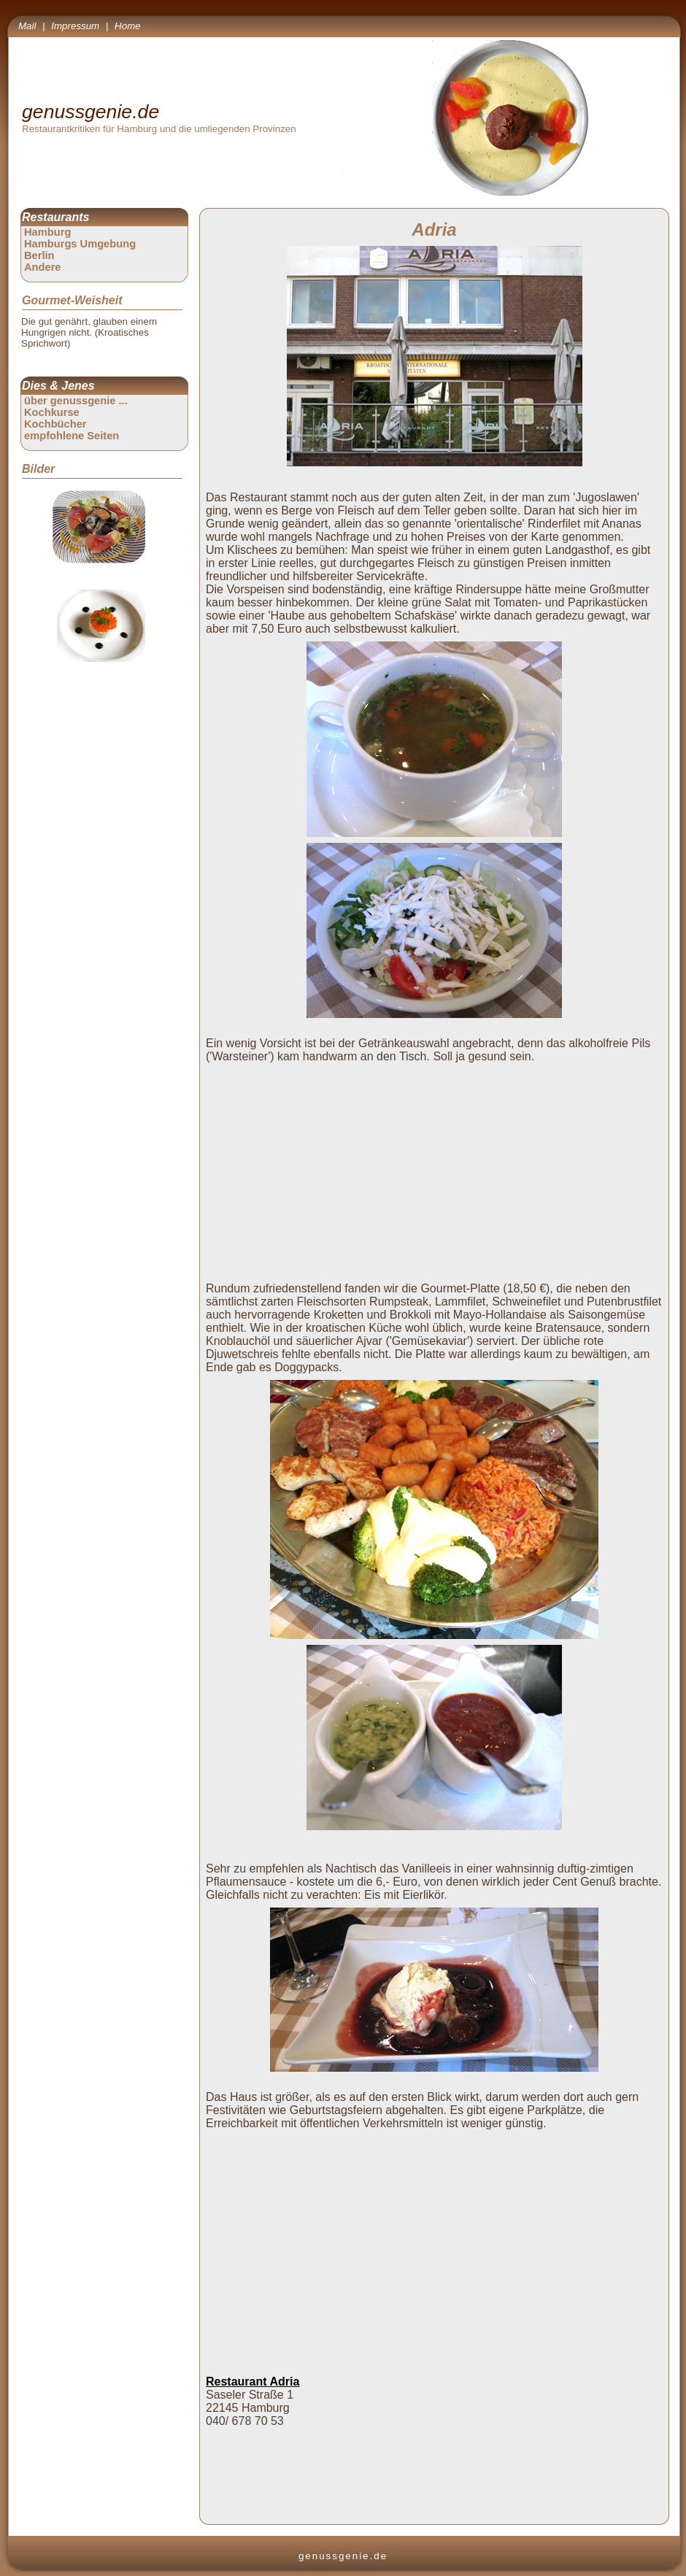 The width and height of the screenshot is (686, 2576). I want to click on Kochkurse, so click(52, 412).